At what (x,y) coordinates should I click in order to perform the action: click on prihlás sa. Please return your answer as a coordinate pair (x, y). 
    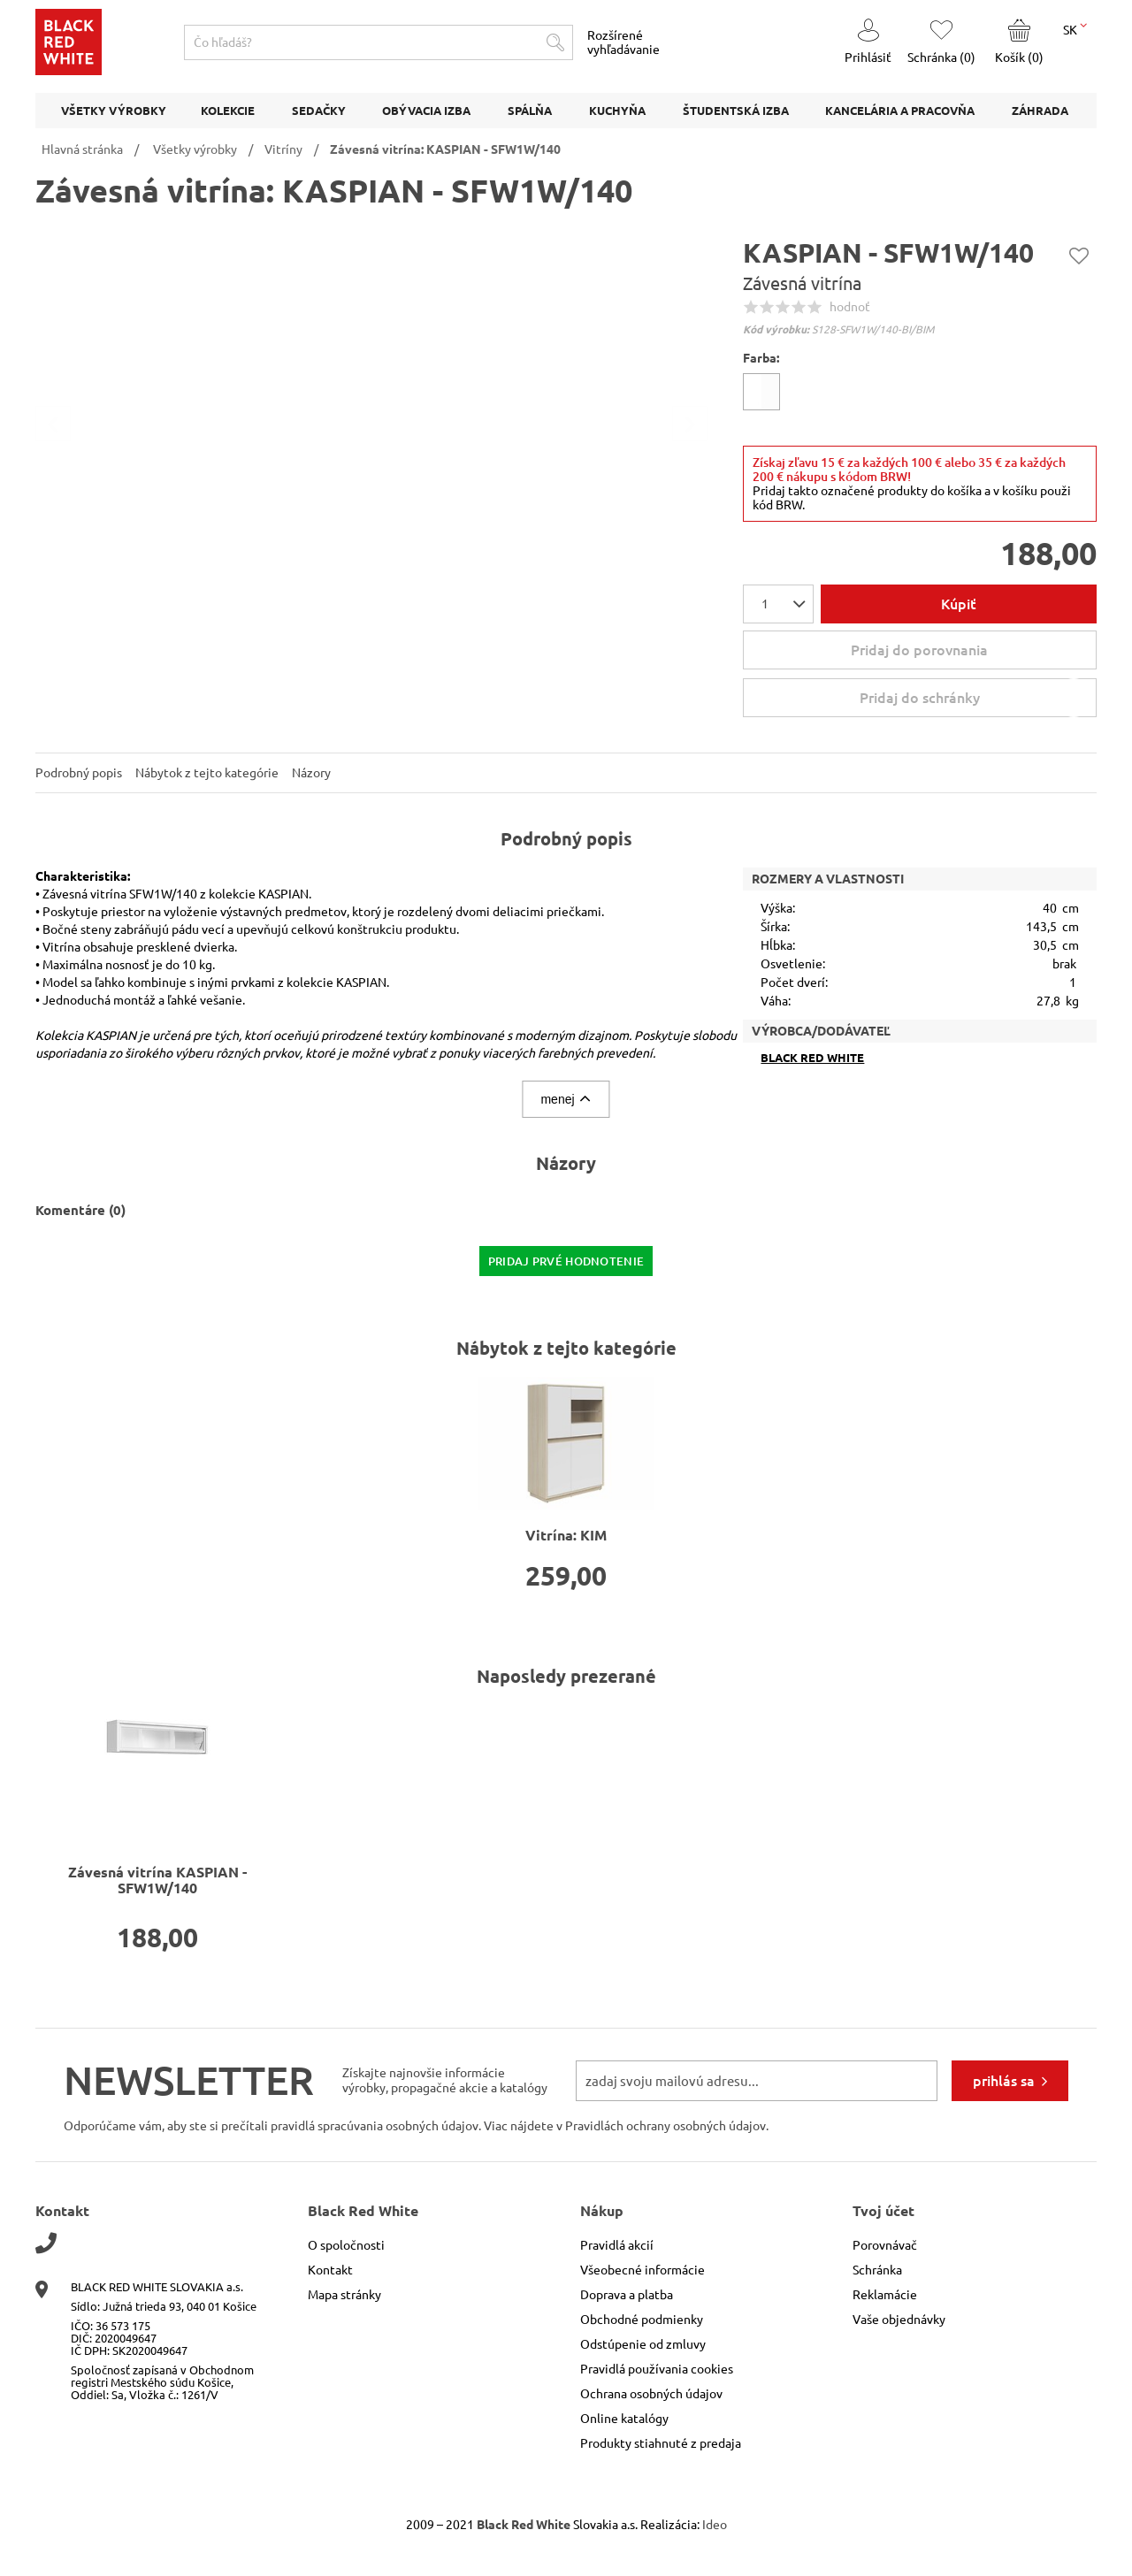
    Looking at the image, I should click on (1004, 2081).